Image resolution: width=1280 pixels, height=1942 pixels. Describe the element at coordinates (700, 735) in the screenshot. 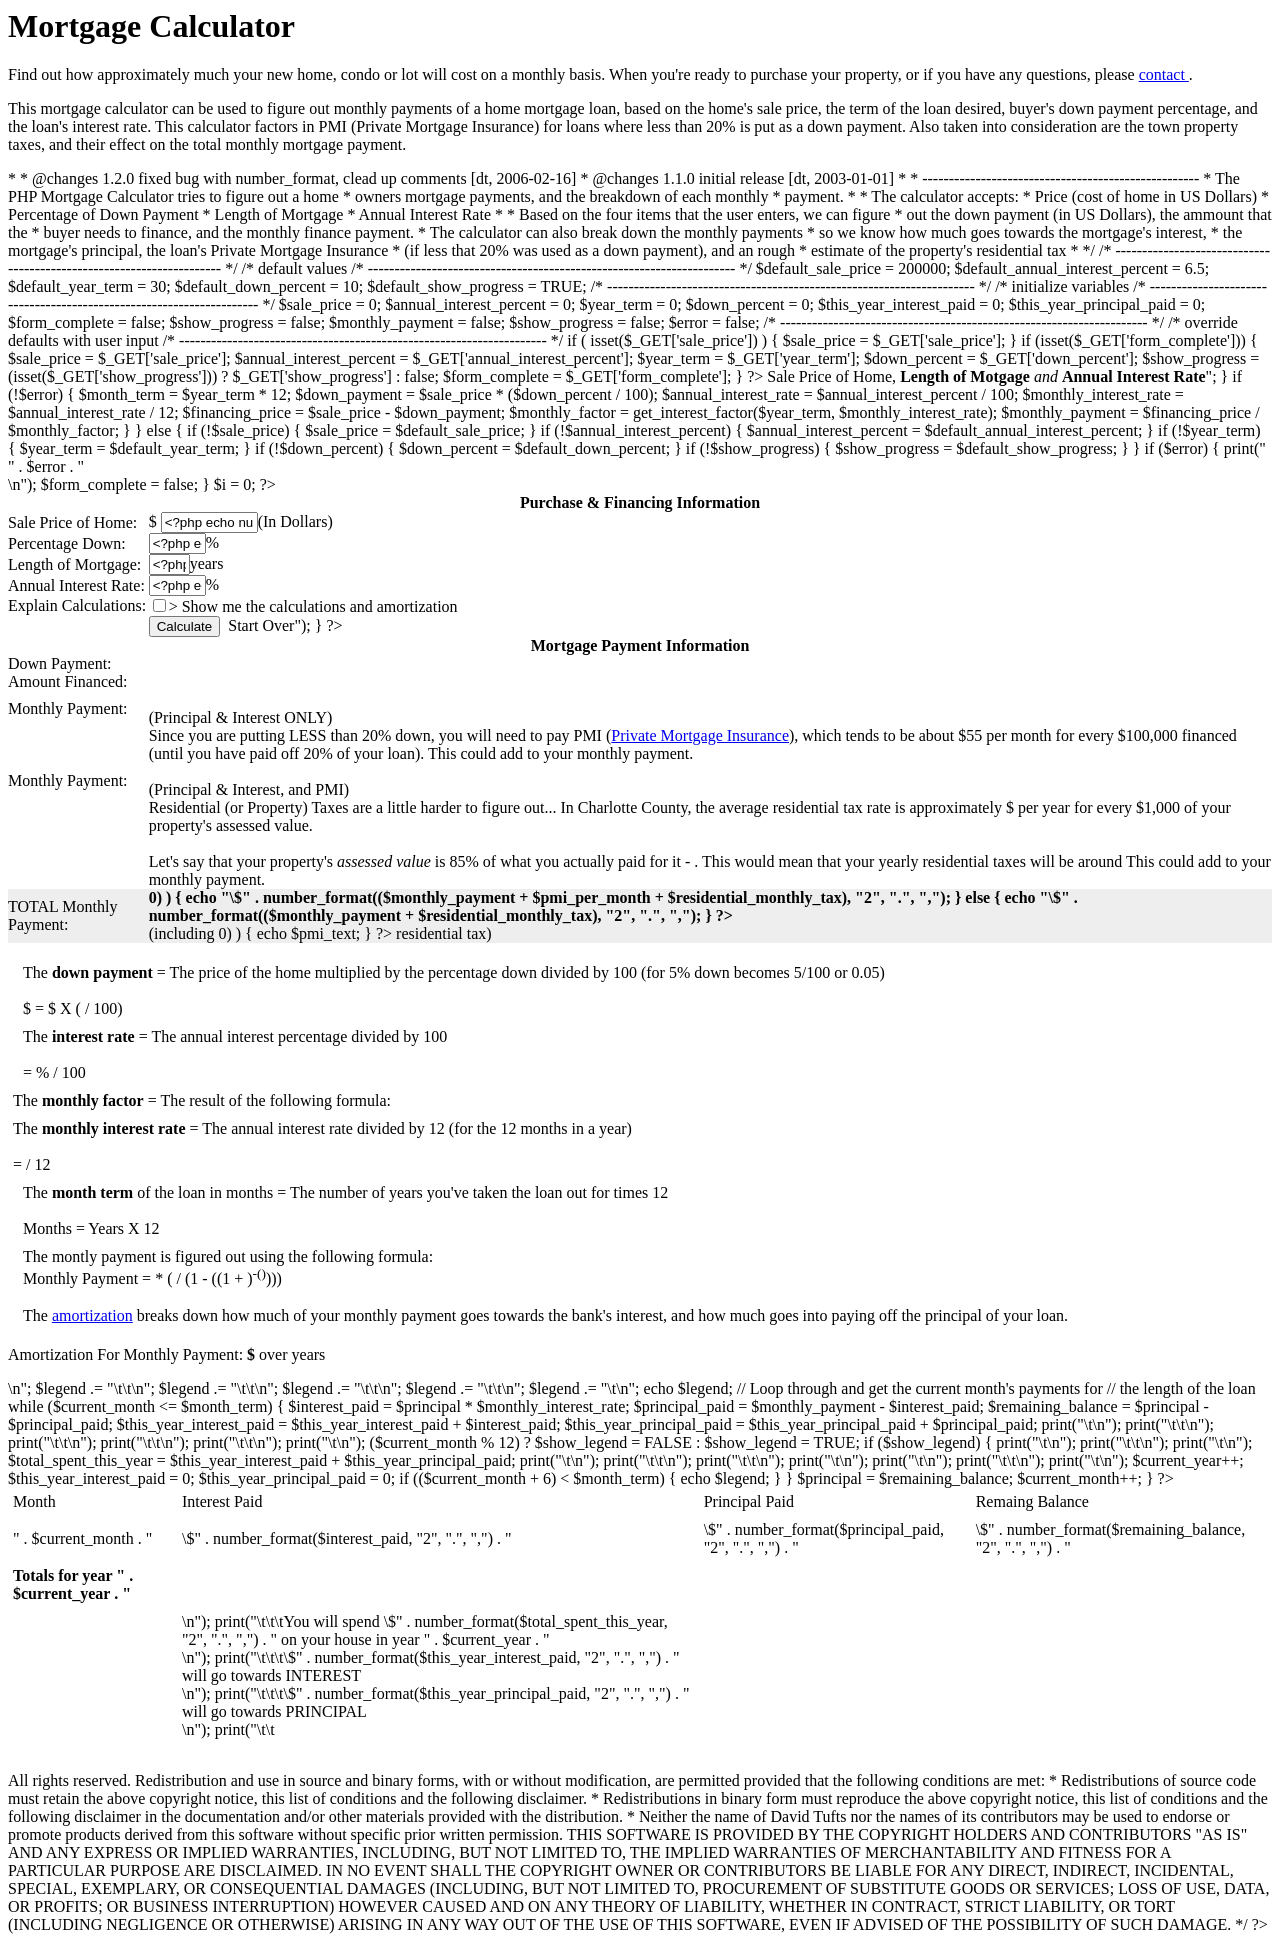

I see `Private Mortgage Insurance` at that location.